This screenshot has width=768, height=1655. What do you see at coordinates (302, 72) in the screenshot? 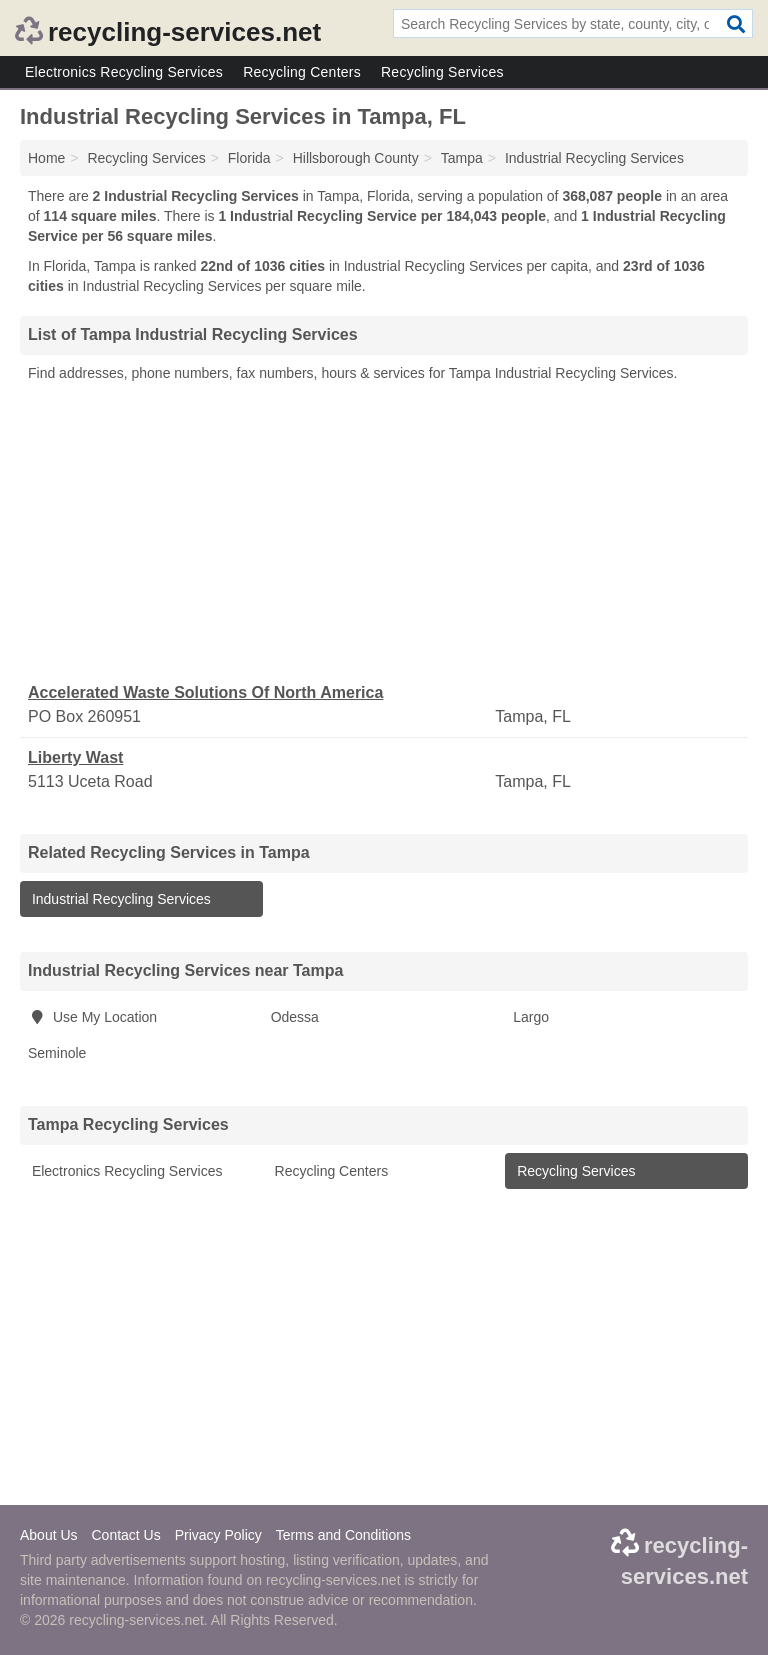
I see `Recycling Centers` at bounding box center [302, 72].